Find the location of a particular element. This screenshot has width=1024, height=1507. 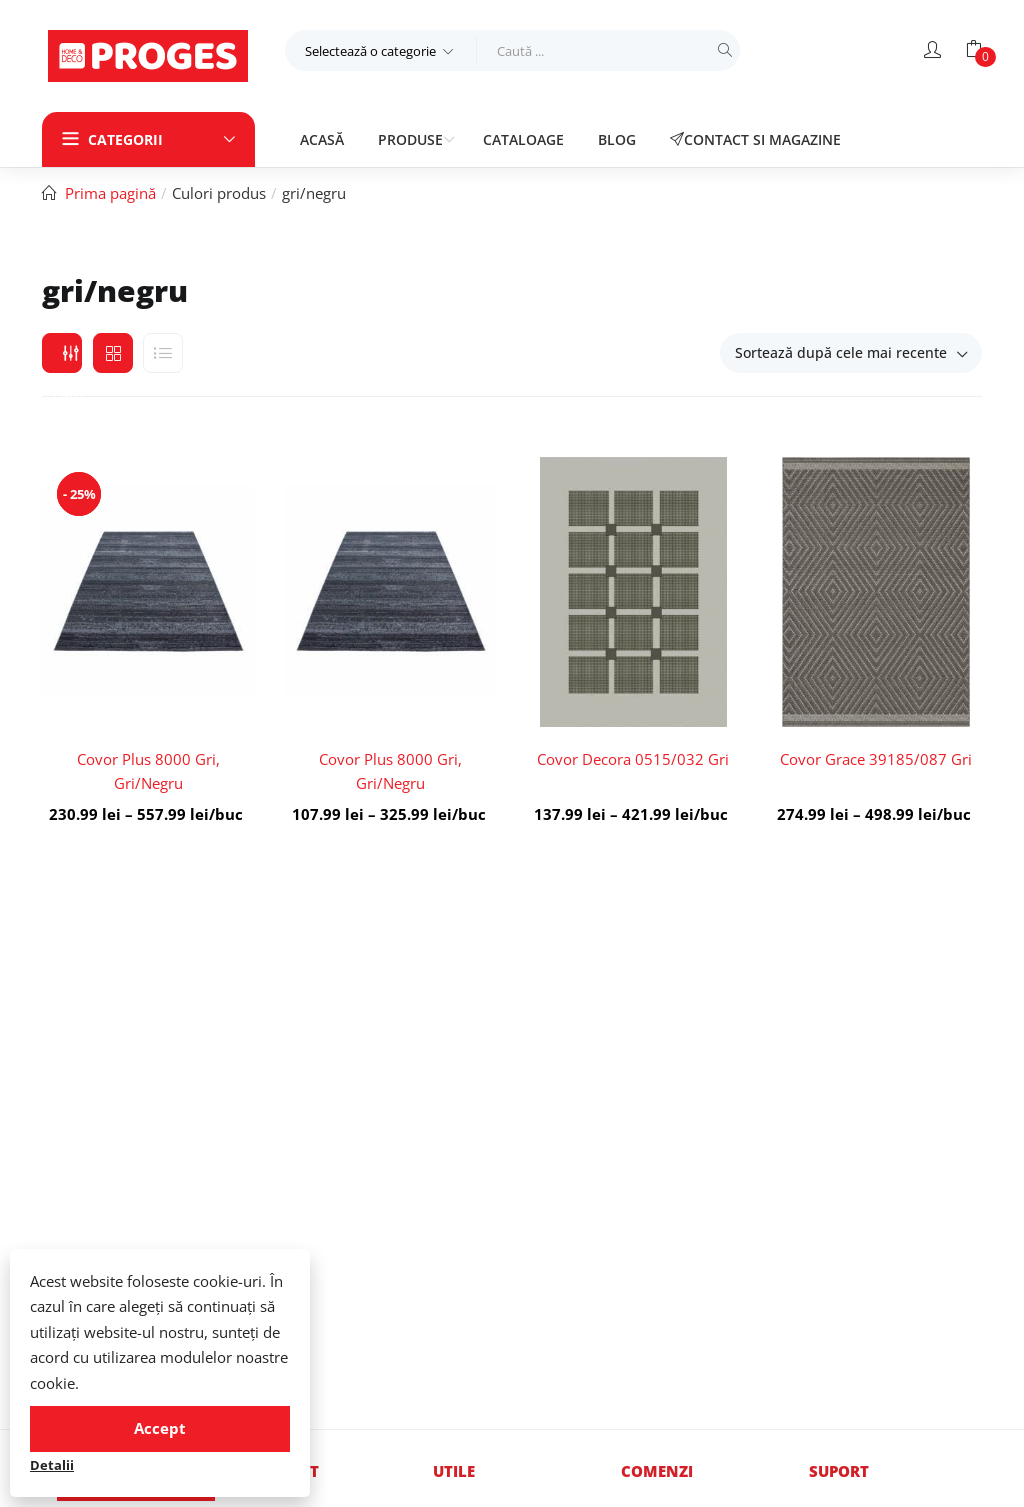

Blog is located at coordinates (617, 139).